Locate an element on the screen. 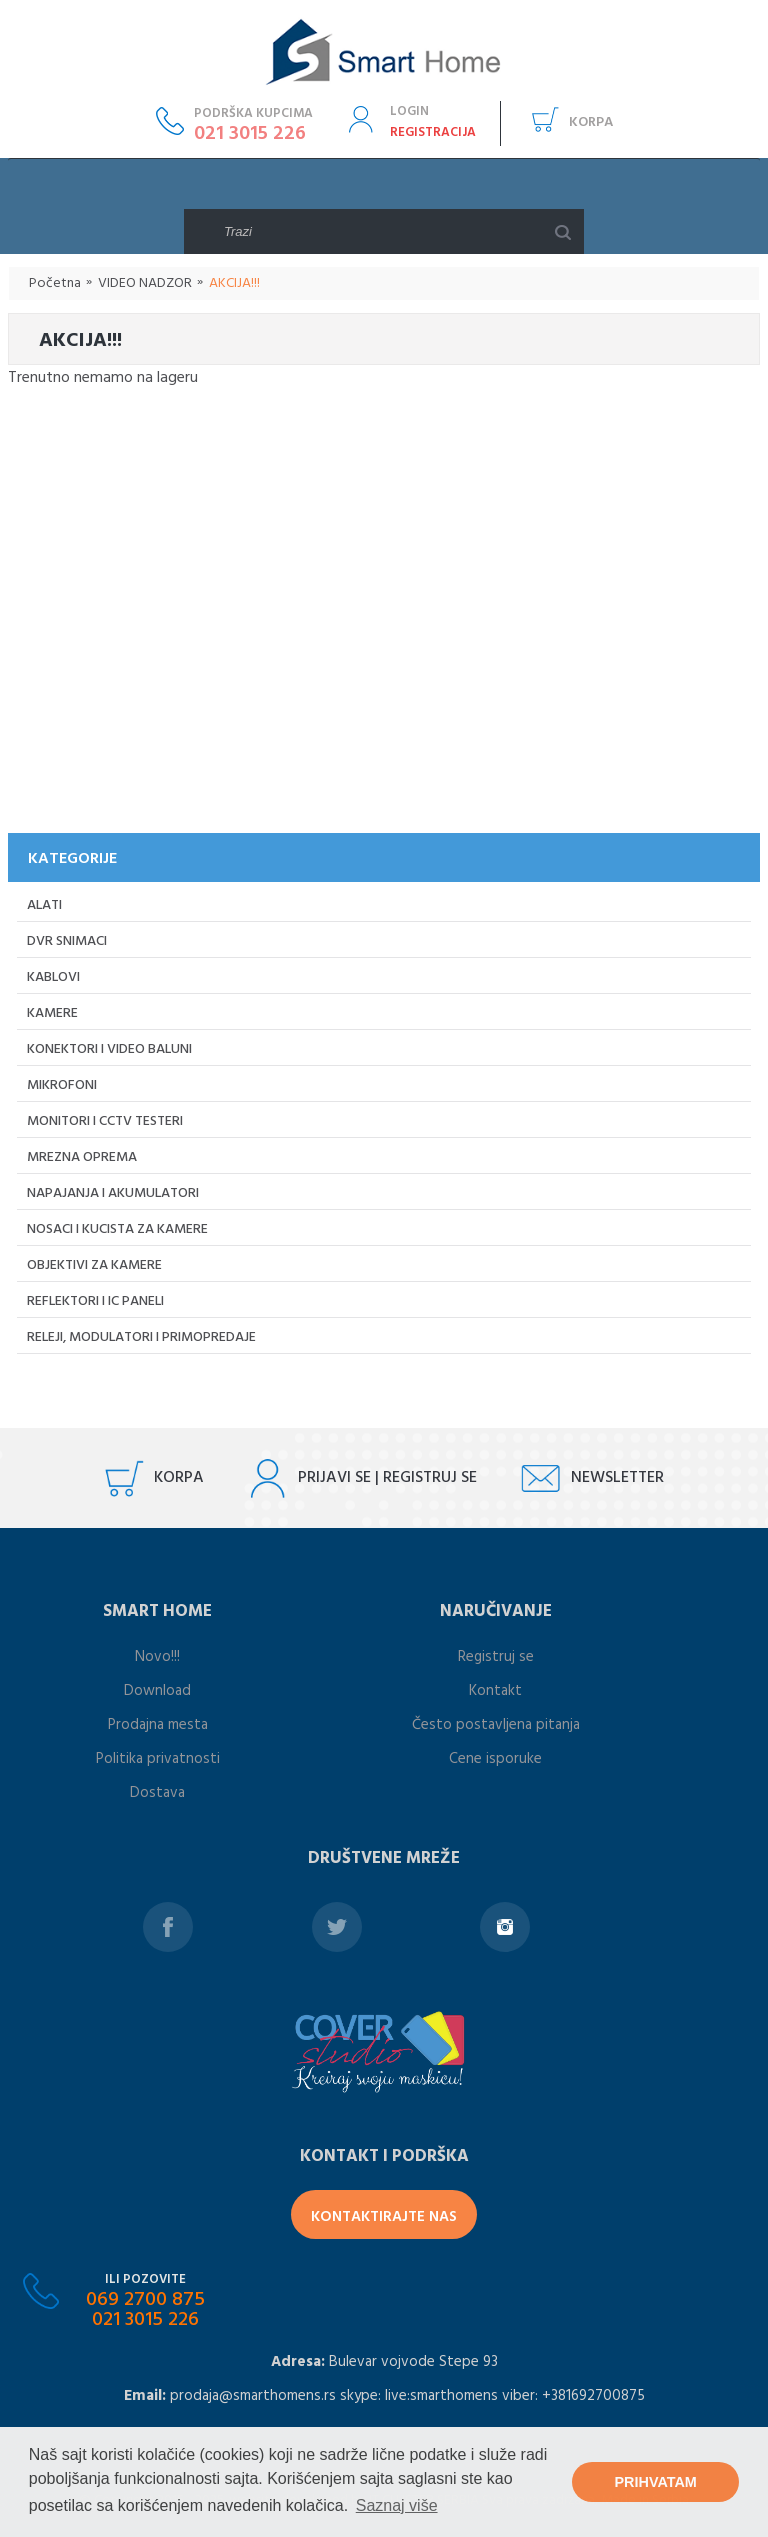 This screenshot has height=2537, width=768. Registruj se is located at coordinates (496, 1657).